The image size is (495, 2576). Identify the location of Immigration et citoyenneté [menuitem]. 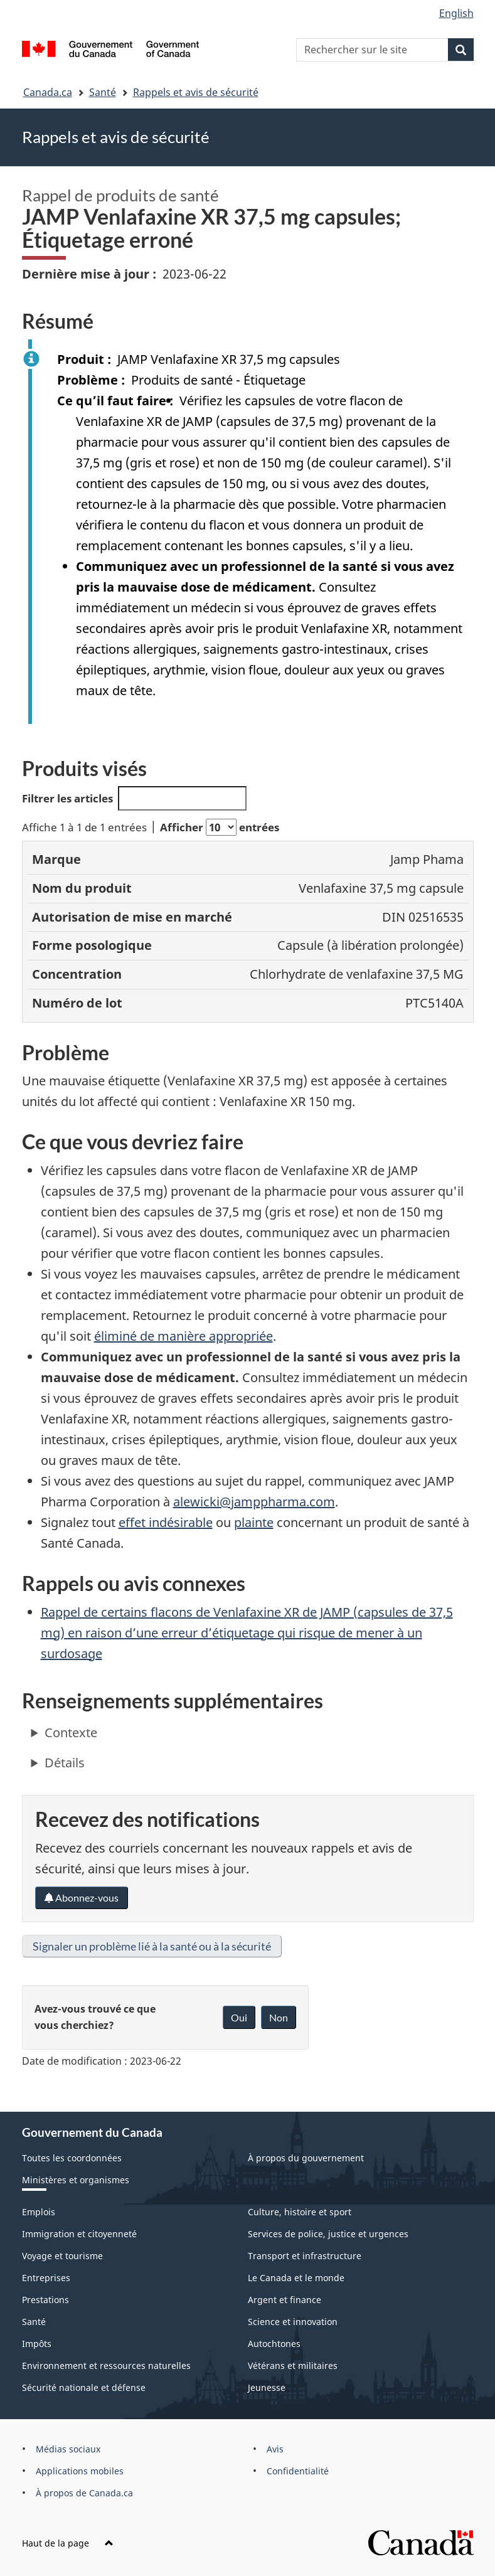
(79, 2234).